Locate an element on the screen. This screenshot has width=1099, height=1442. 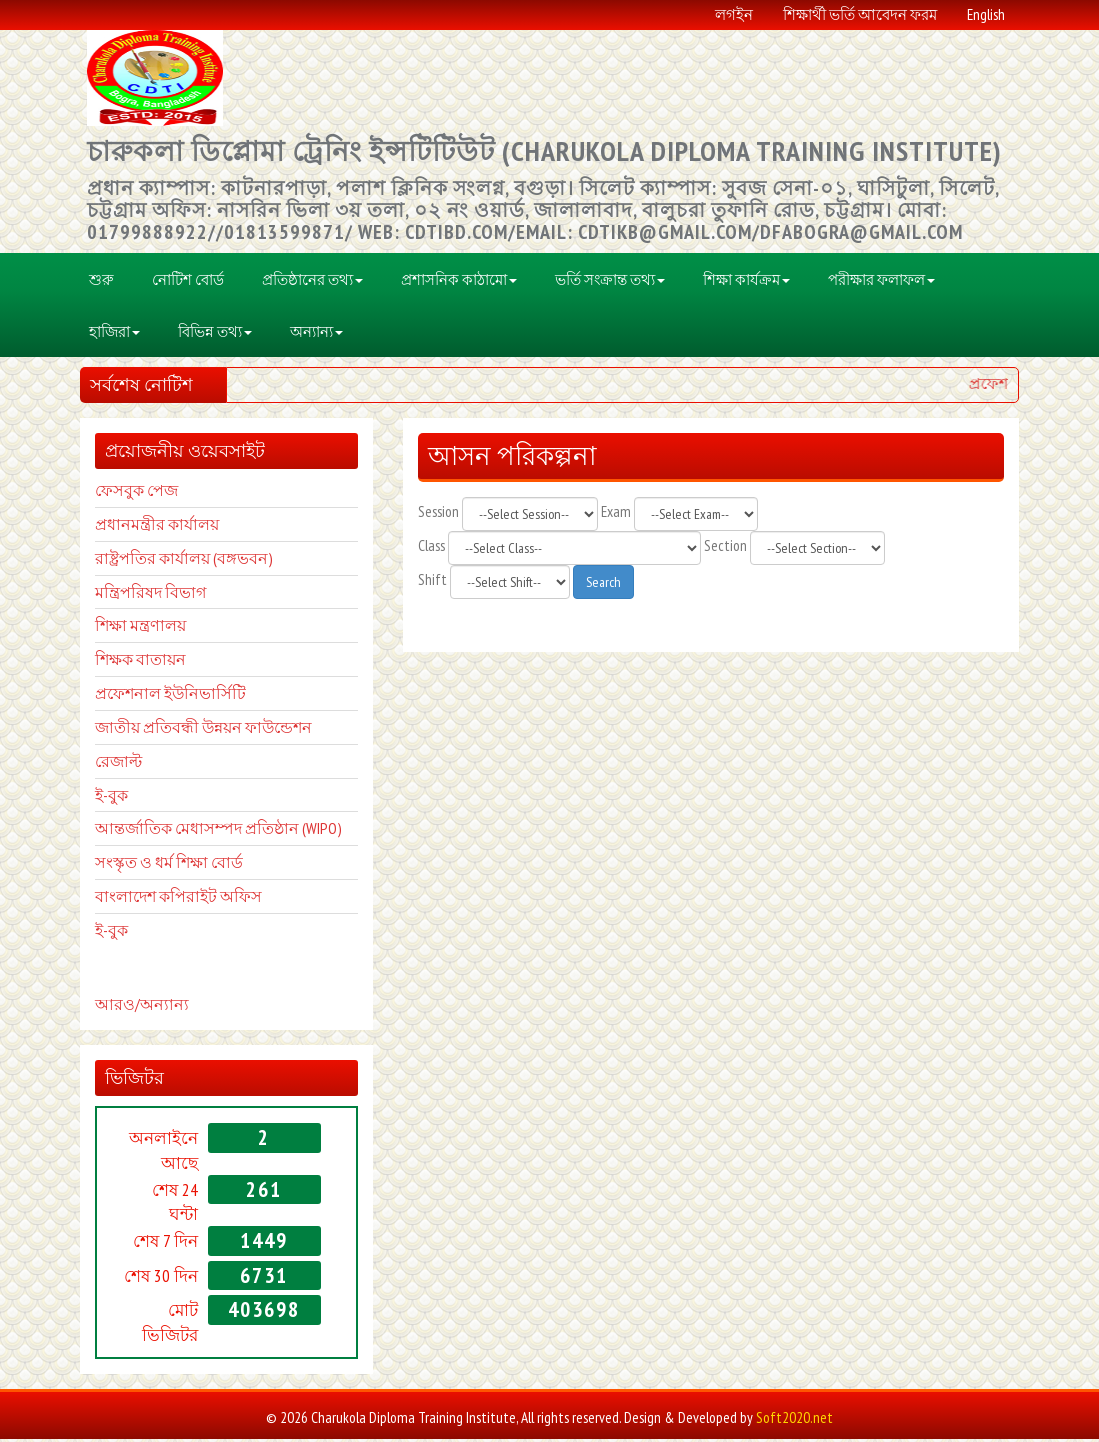
আরও/অন্যান্য is located at coordinates (142, 1007).